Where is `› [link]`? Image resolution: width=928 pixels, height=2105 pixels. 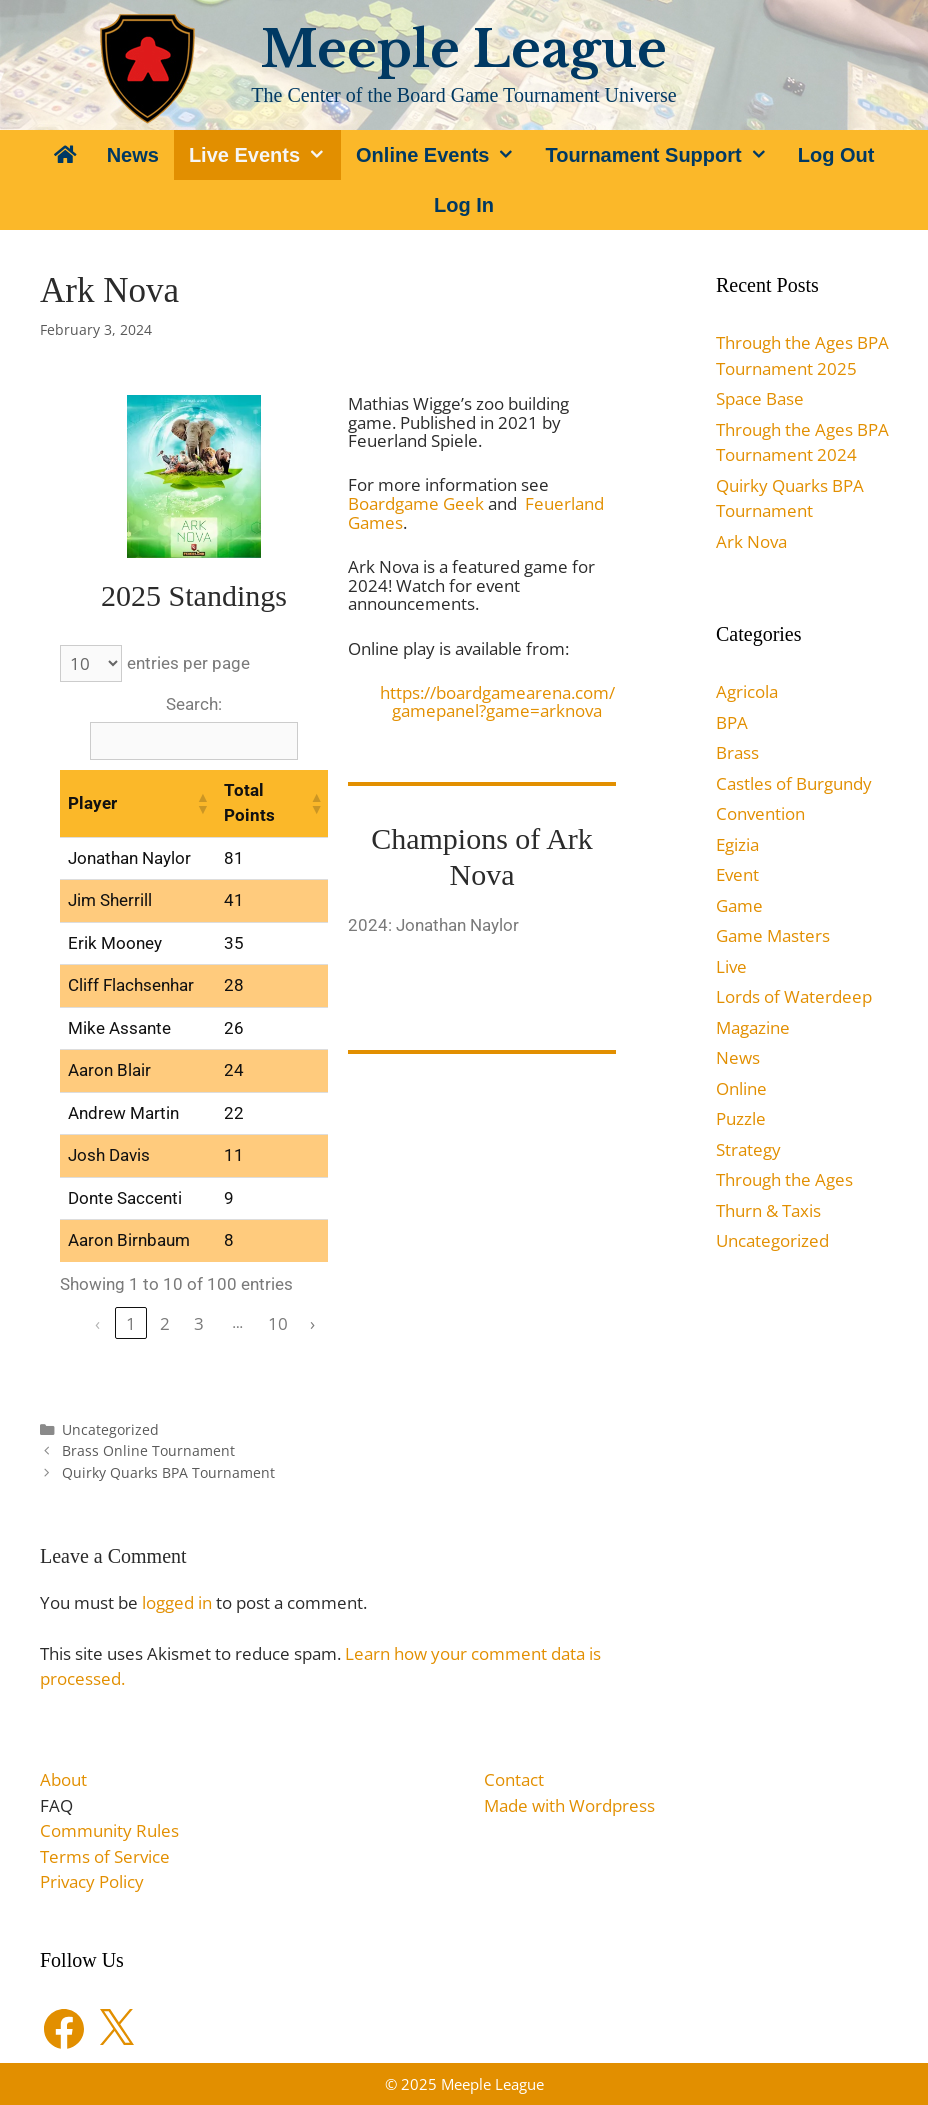
› [link] is located at coordinates (312, 1323).